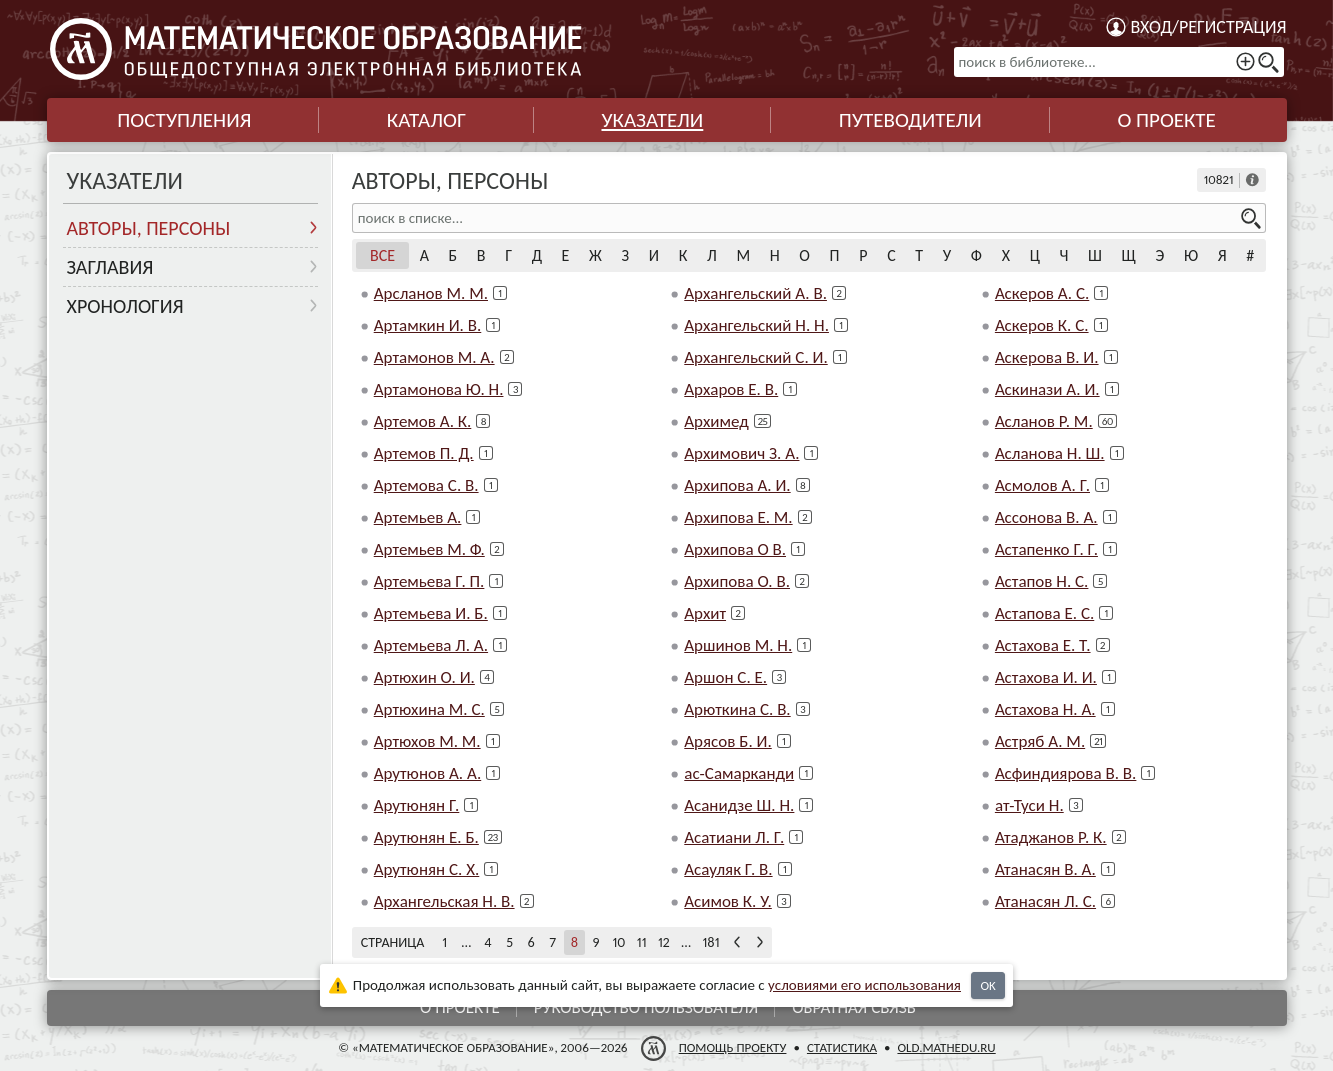  What do you see at coordinates (1047, 357) in the screenshot?
I see `Аскерова В. И.` at bounding box center [1047, 357].